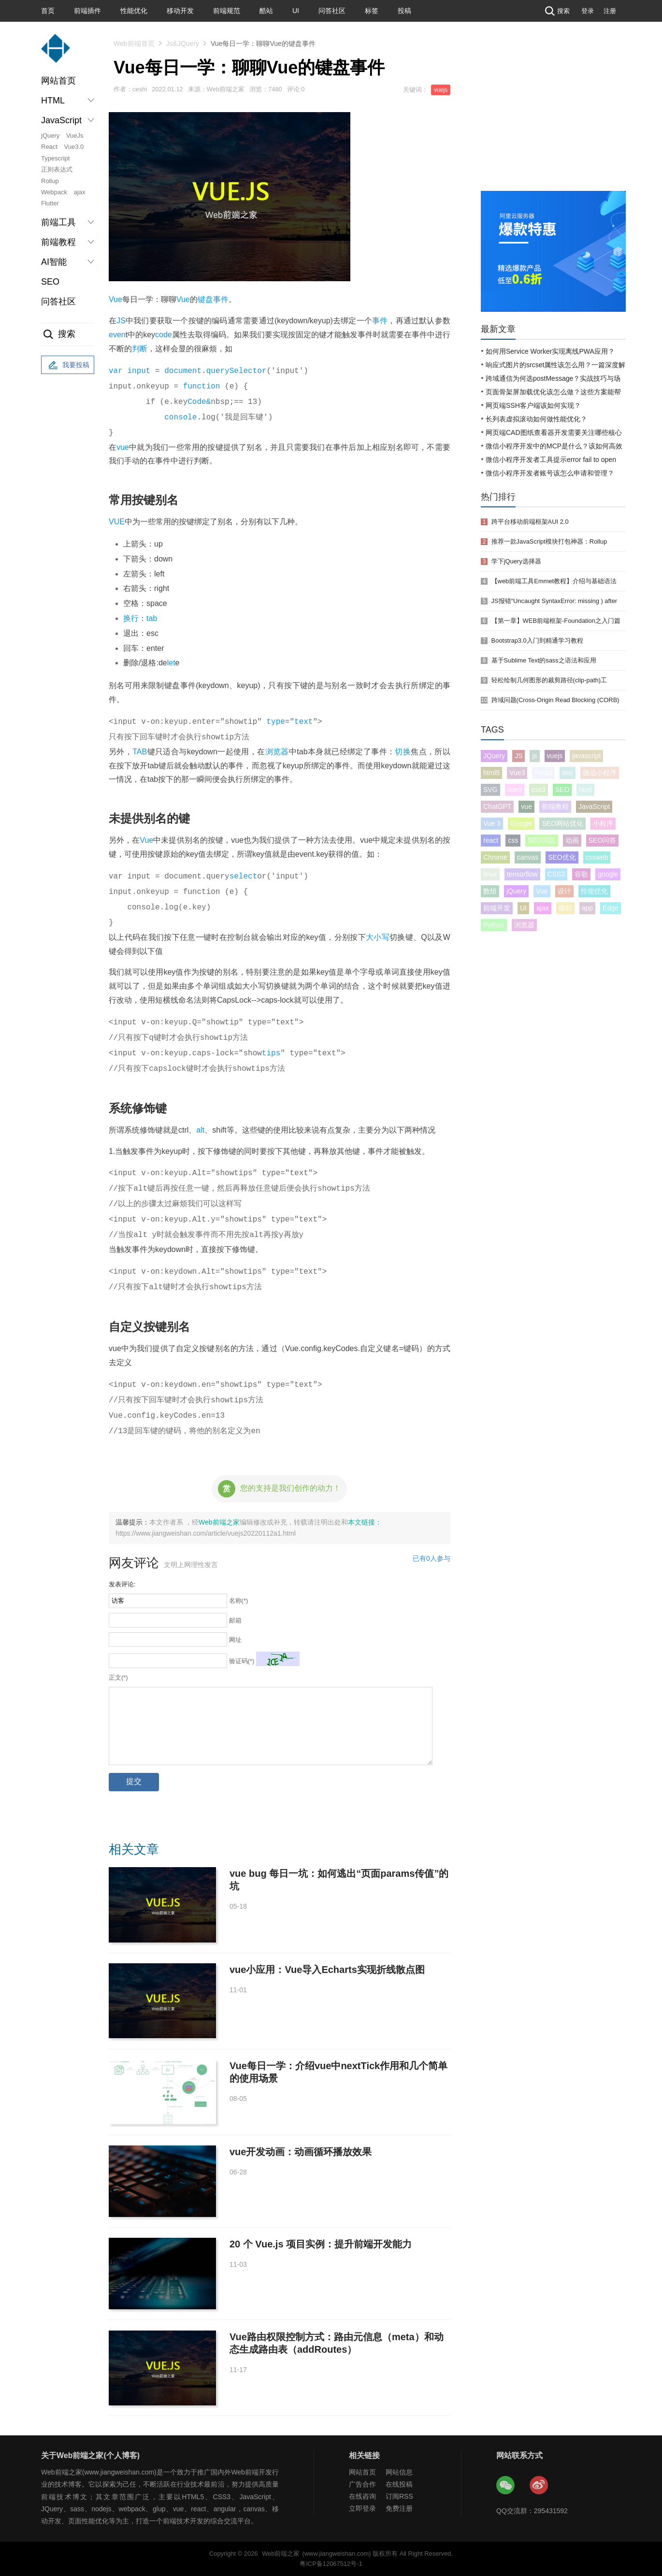  Describe the element at coordinates (539, 789) in the screenshot. I see `css3` at that location.